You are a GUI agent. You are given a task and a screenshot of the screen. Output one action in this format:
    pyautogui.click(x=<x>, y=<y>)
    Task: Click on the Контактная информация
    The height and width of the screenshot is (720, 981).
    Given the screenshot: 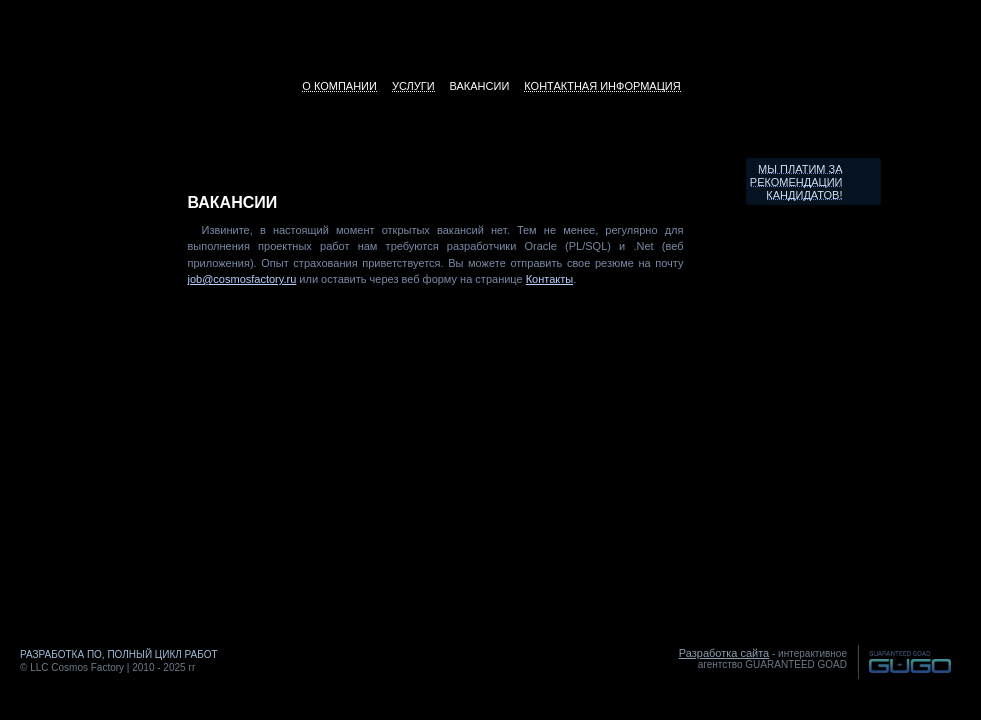 What is the action you would take?
    pyautogui.click(x=602, y=86)
    